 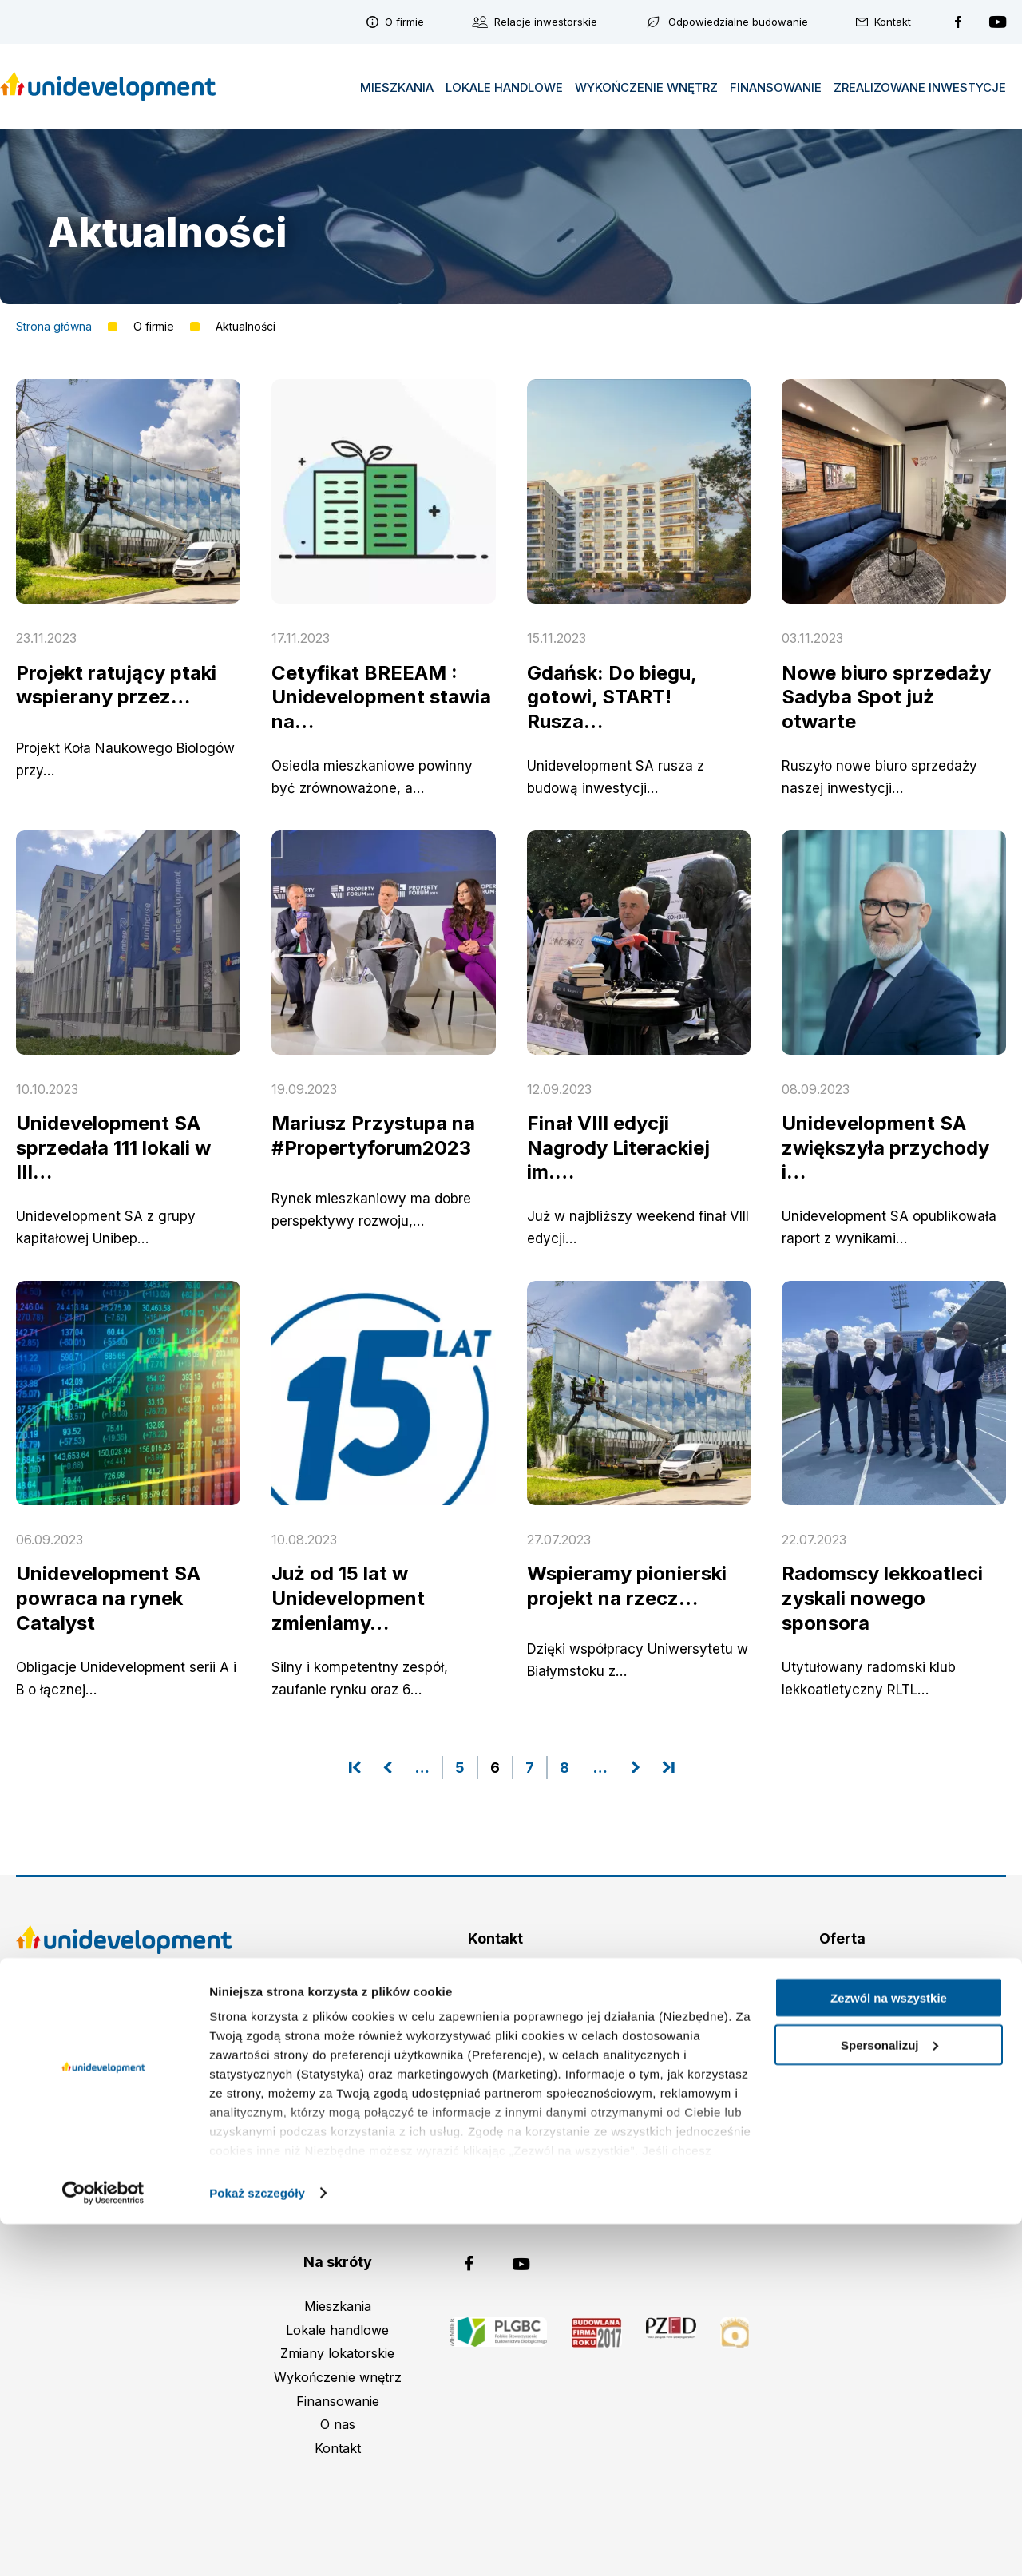 I want to click on [Cookiebot od Usercentrics - otwiera się w nowym oknie], so click(x=103, y=2545).